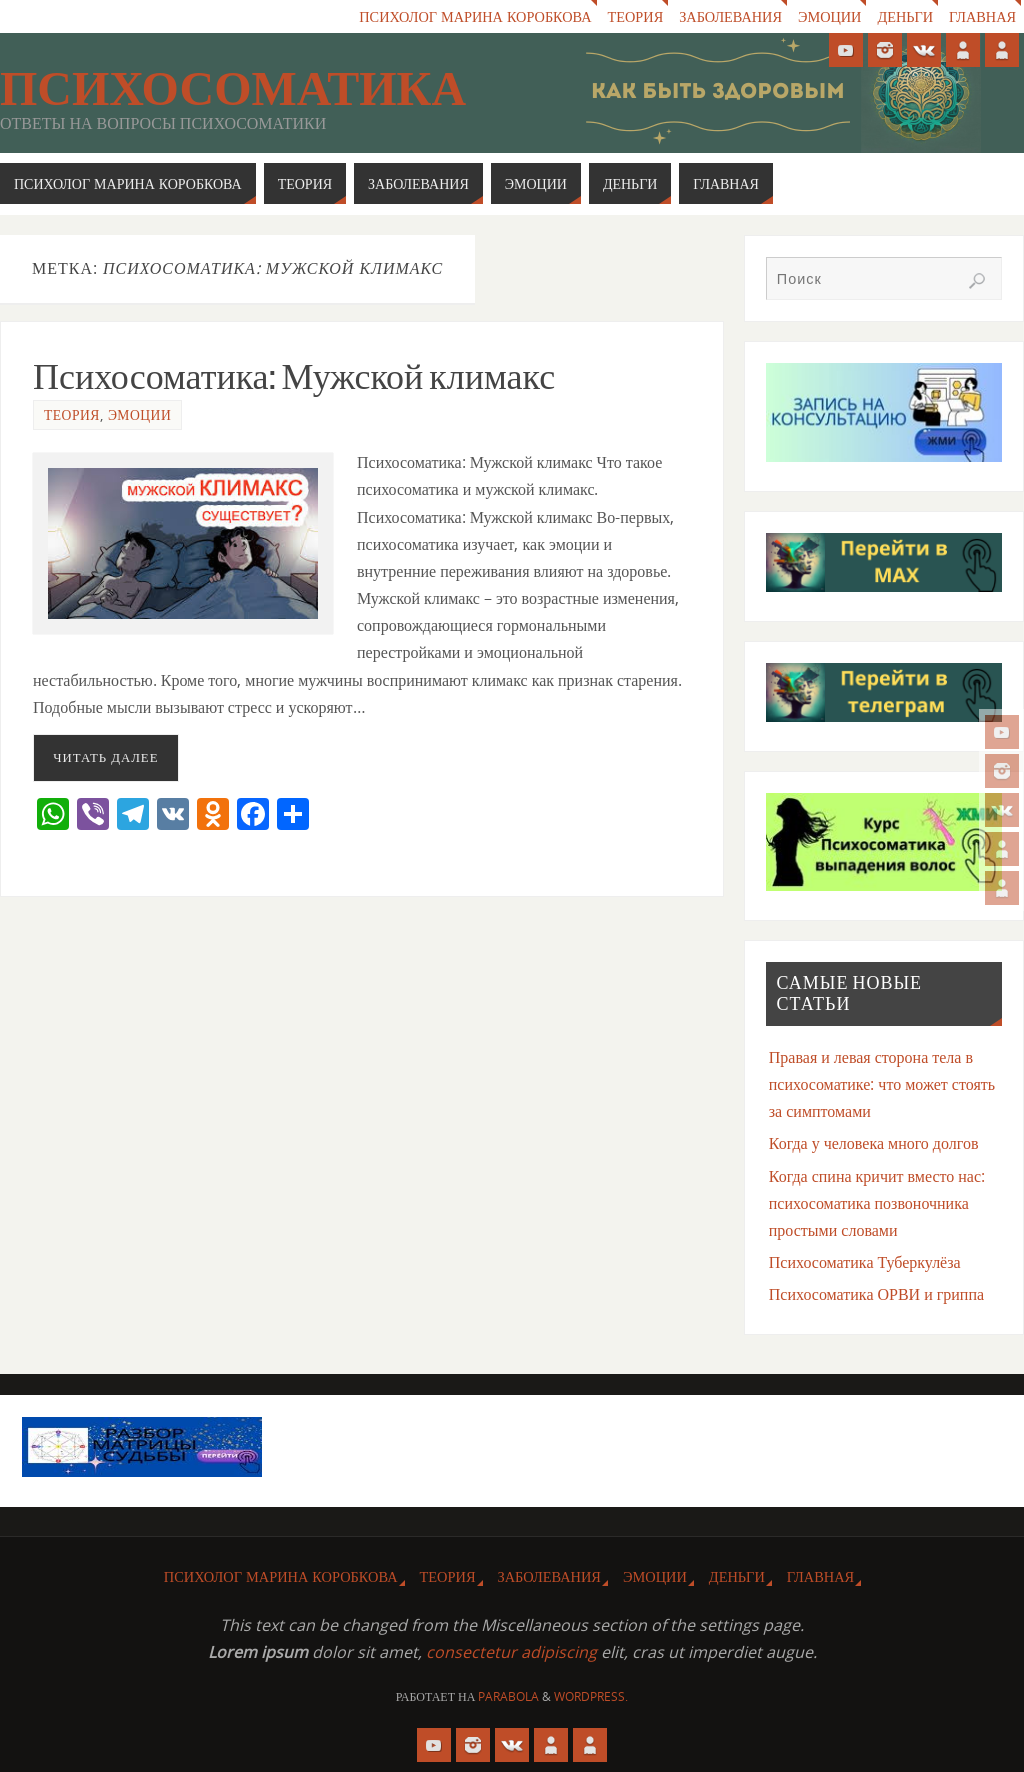 The height and width of the screenshot is (1772, 1024). I want to click on Главная, so click(982, 16).